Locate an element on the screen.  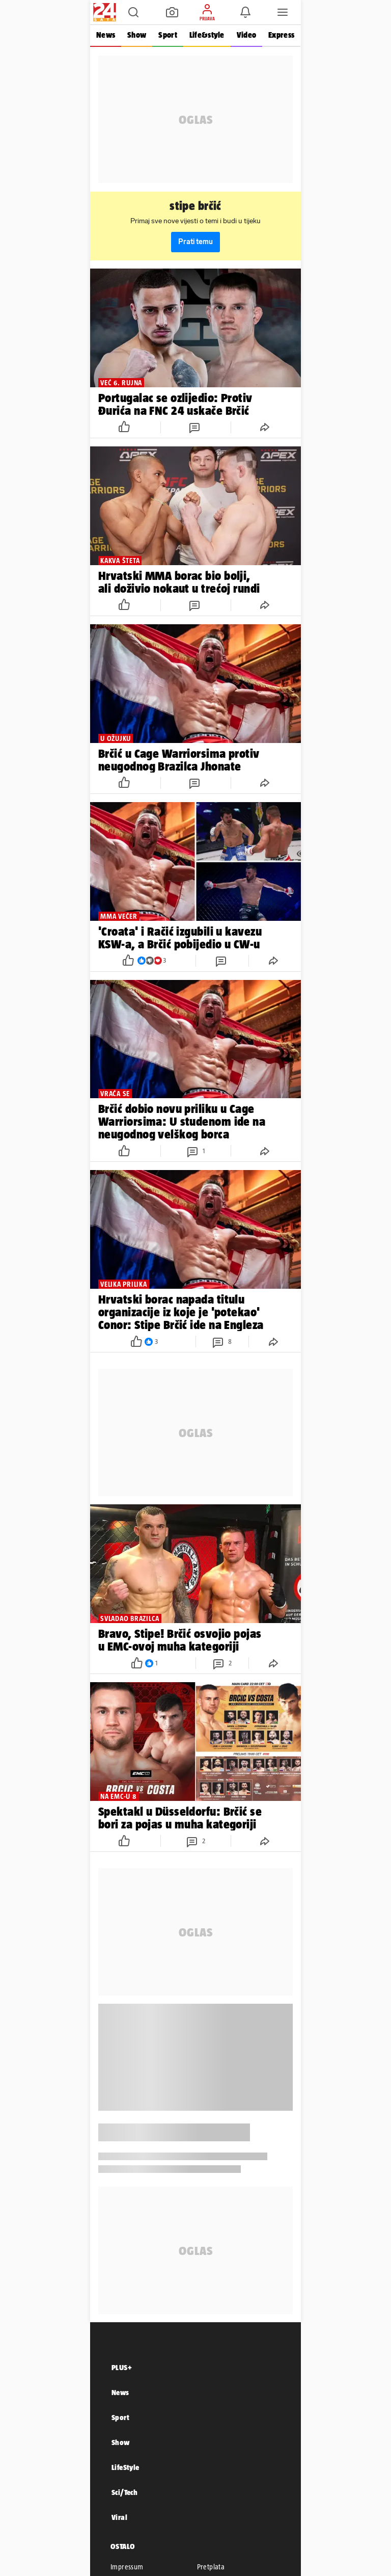
Show is located at coordinates (136, 35).